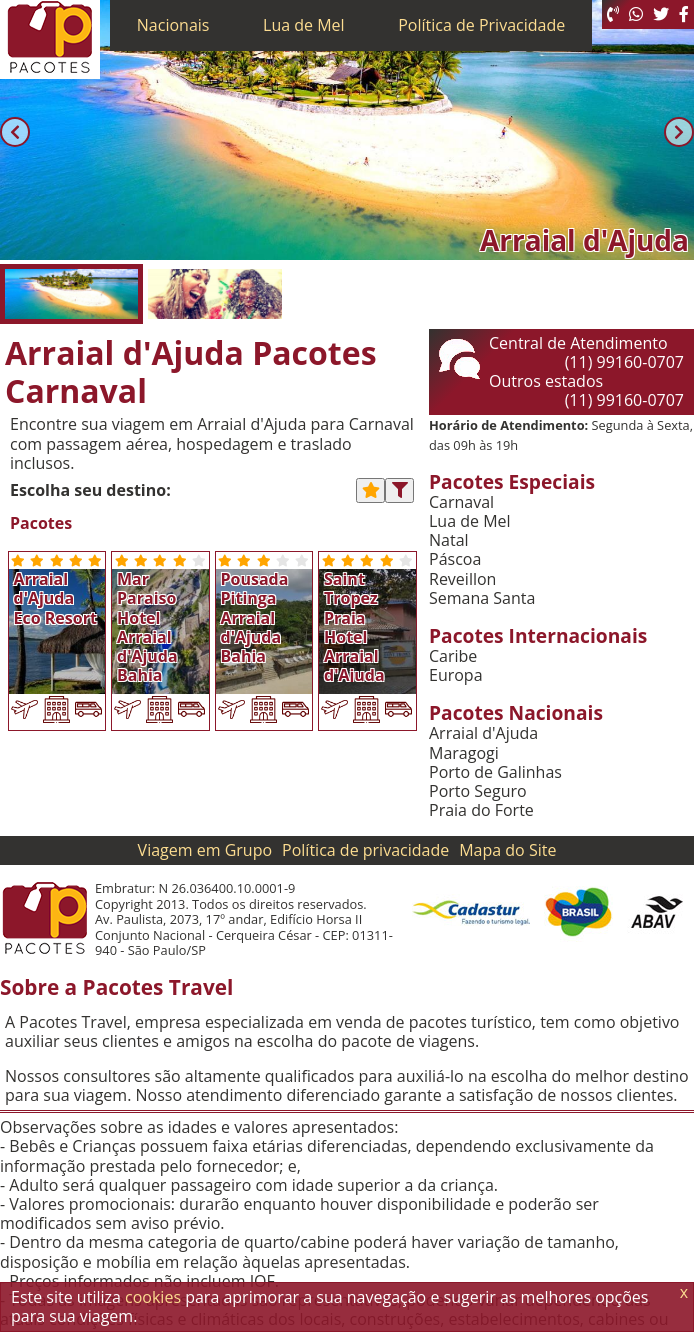 The image size is (694, 1332). I want to click on Carnaval, so click(461, 502).